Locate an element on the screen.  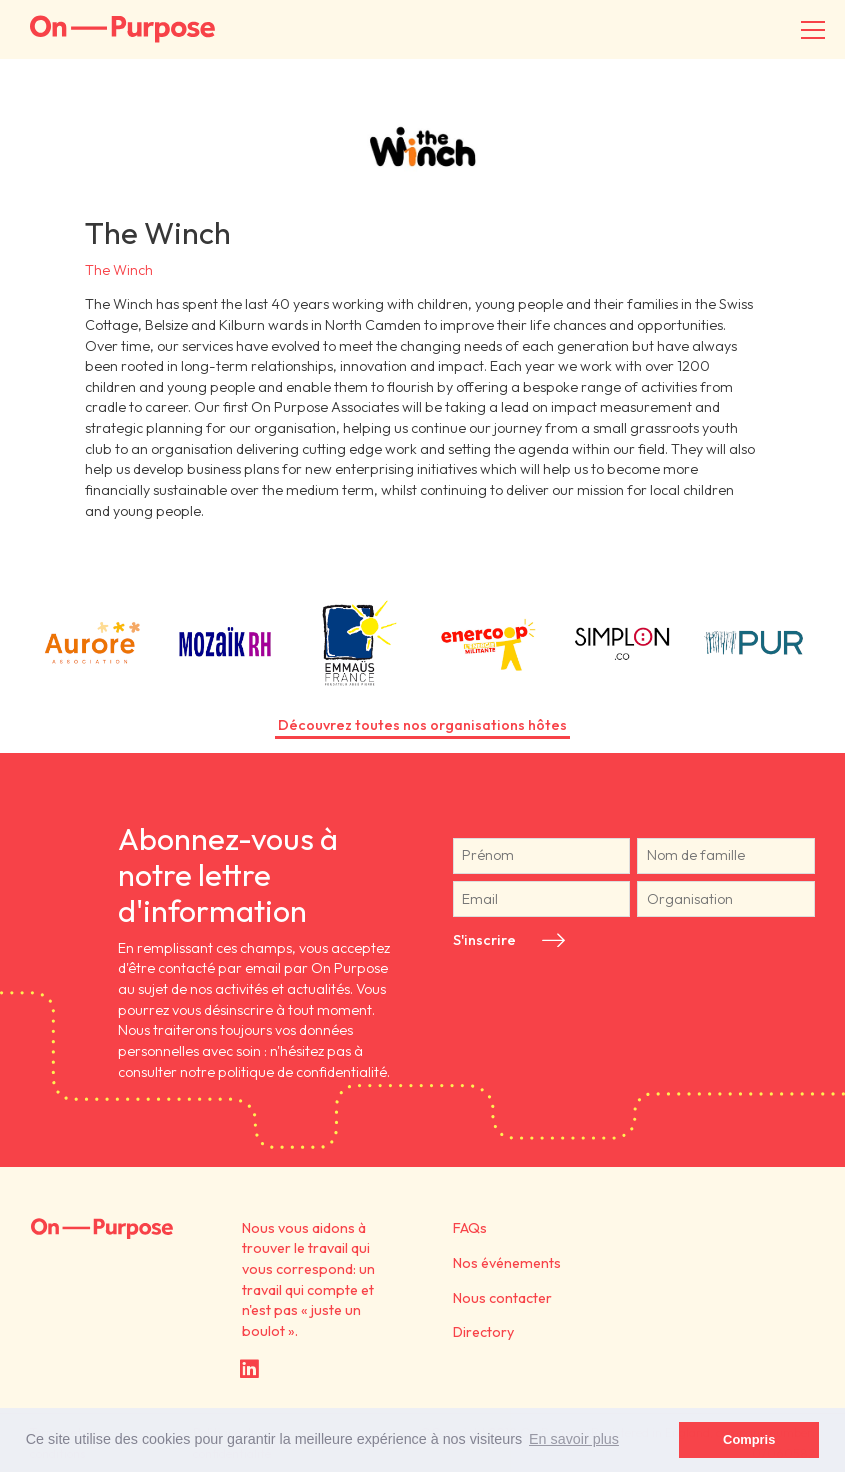
Découvrez toutes nos organisations hôtes is located at coordinates (422, 725).